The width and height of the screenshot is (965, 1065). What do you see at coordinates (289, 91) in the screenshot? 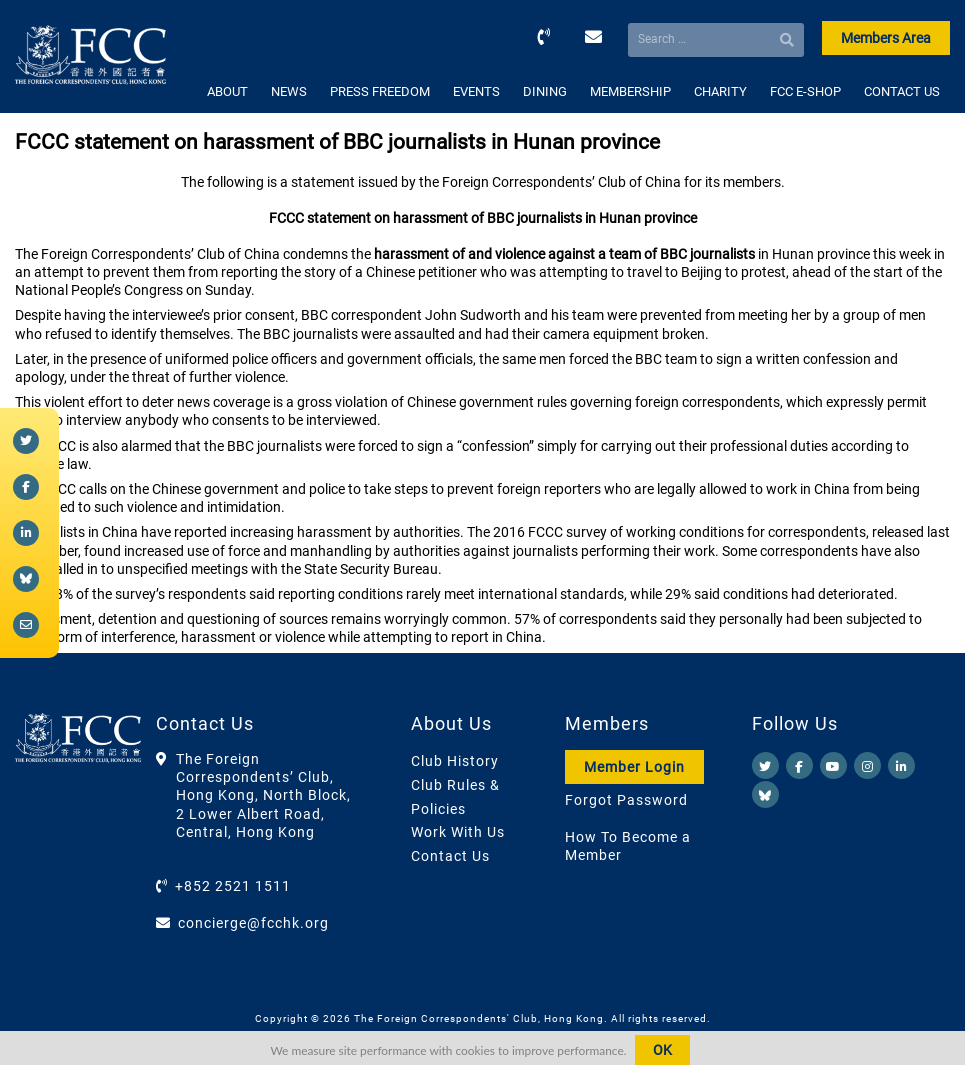
I see `NEWS` at bounding box center [289, 91].